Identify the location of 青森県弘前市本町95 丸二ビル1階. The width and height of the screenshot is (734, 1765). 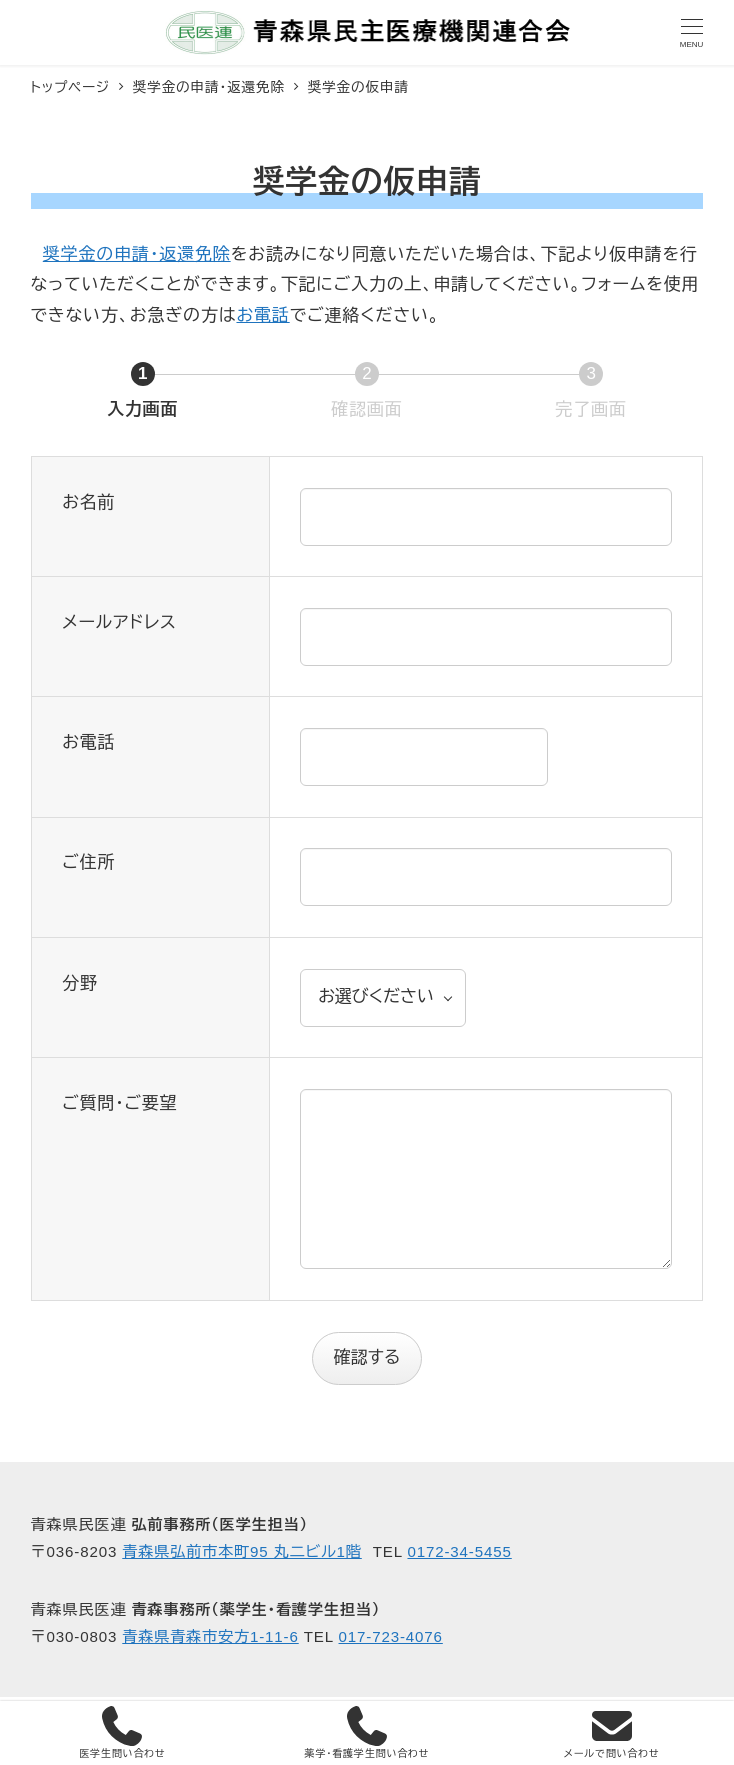
(242, 1551).